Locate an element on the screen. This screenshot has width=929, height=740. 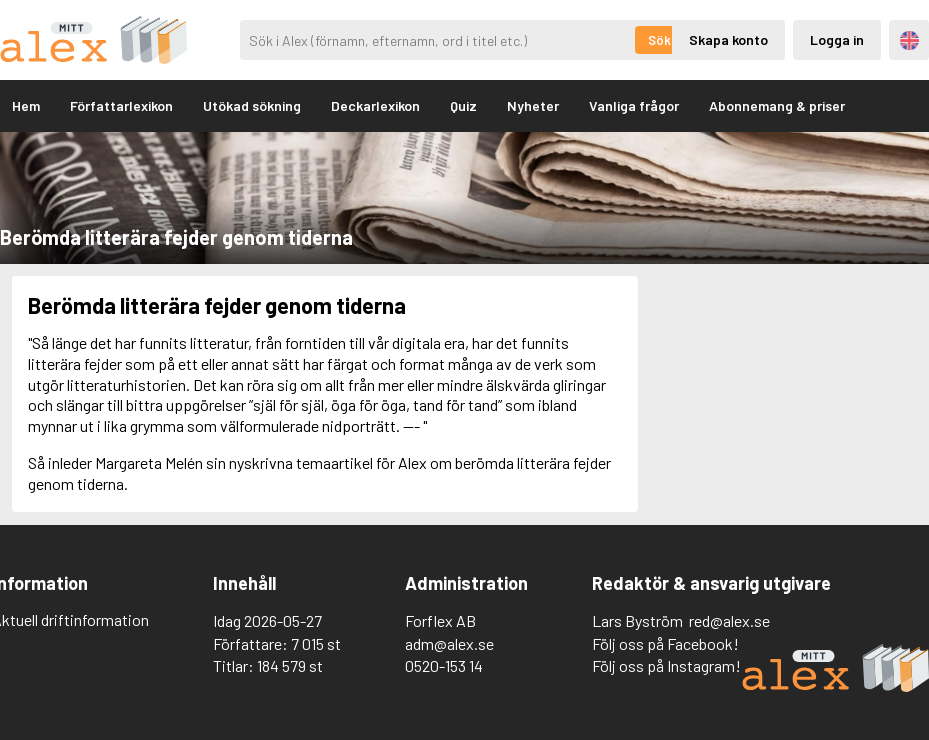
red@alex.se is located at coordinates (729, 620).